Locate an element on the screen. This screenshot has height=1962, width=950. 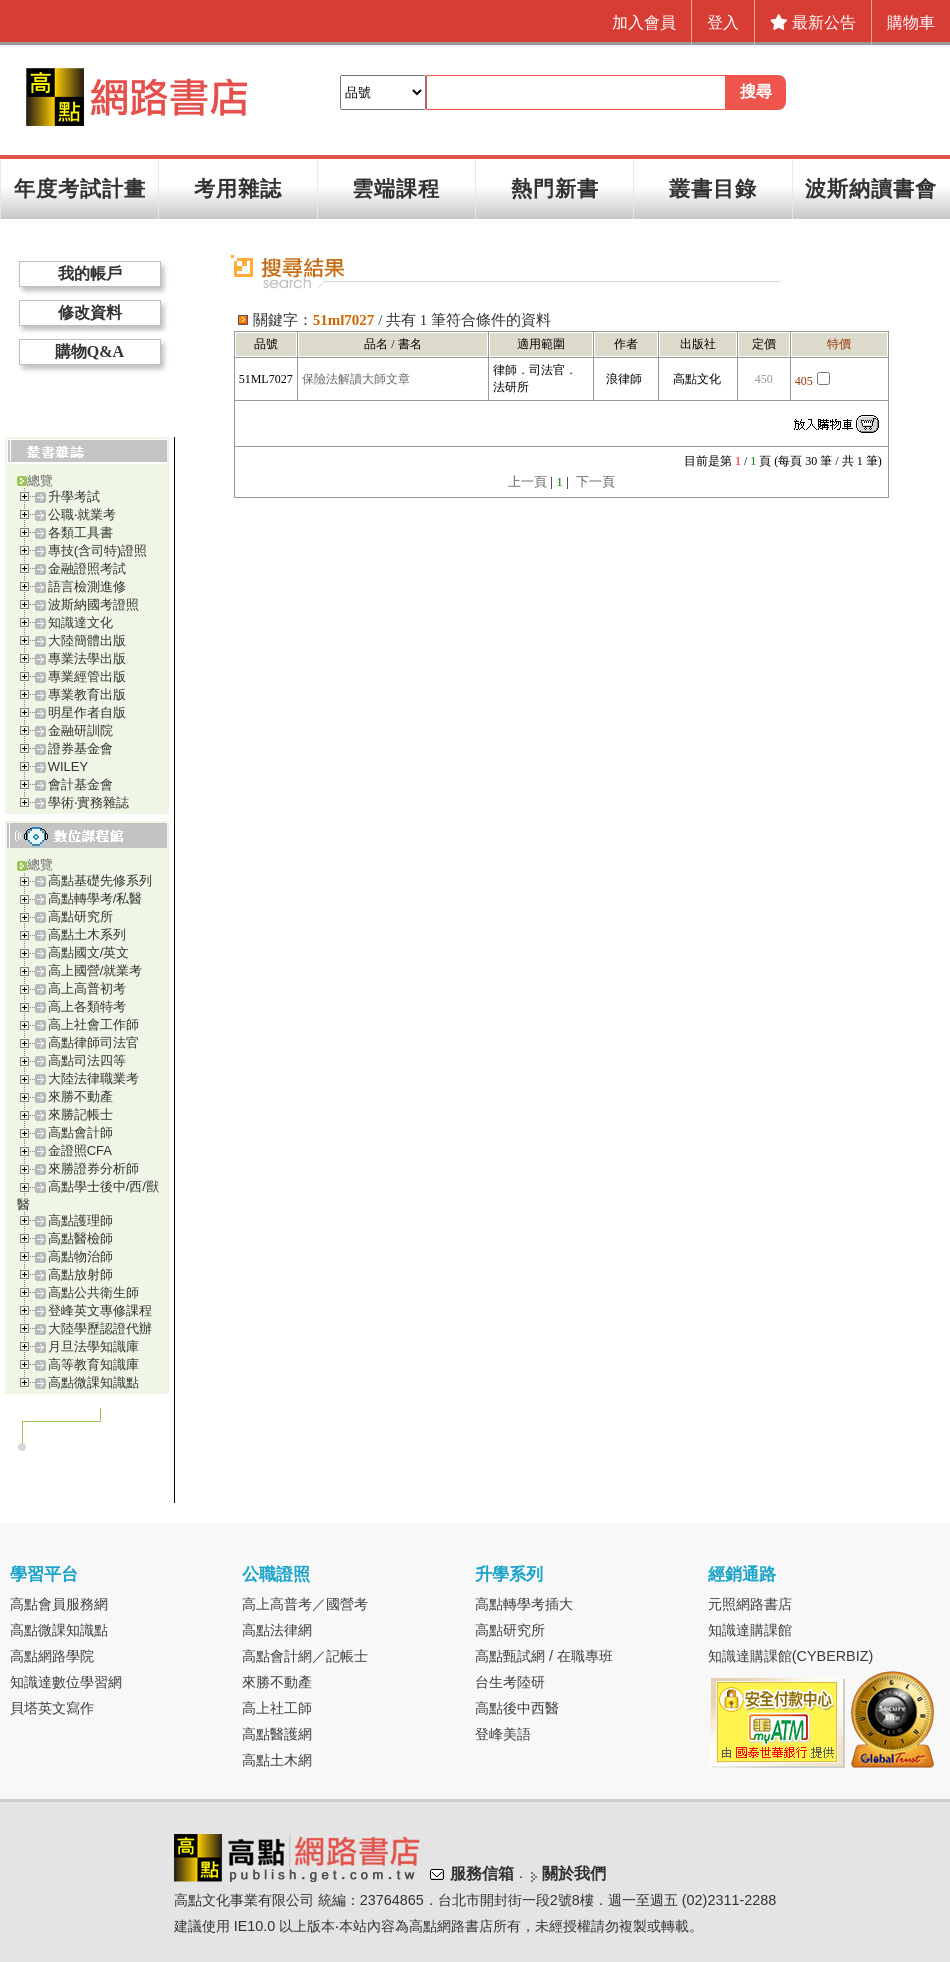
修改資料 is located at coordinates (90, 312).